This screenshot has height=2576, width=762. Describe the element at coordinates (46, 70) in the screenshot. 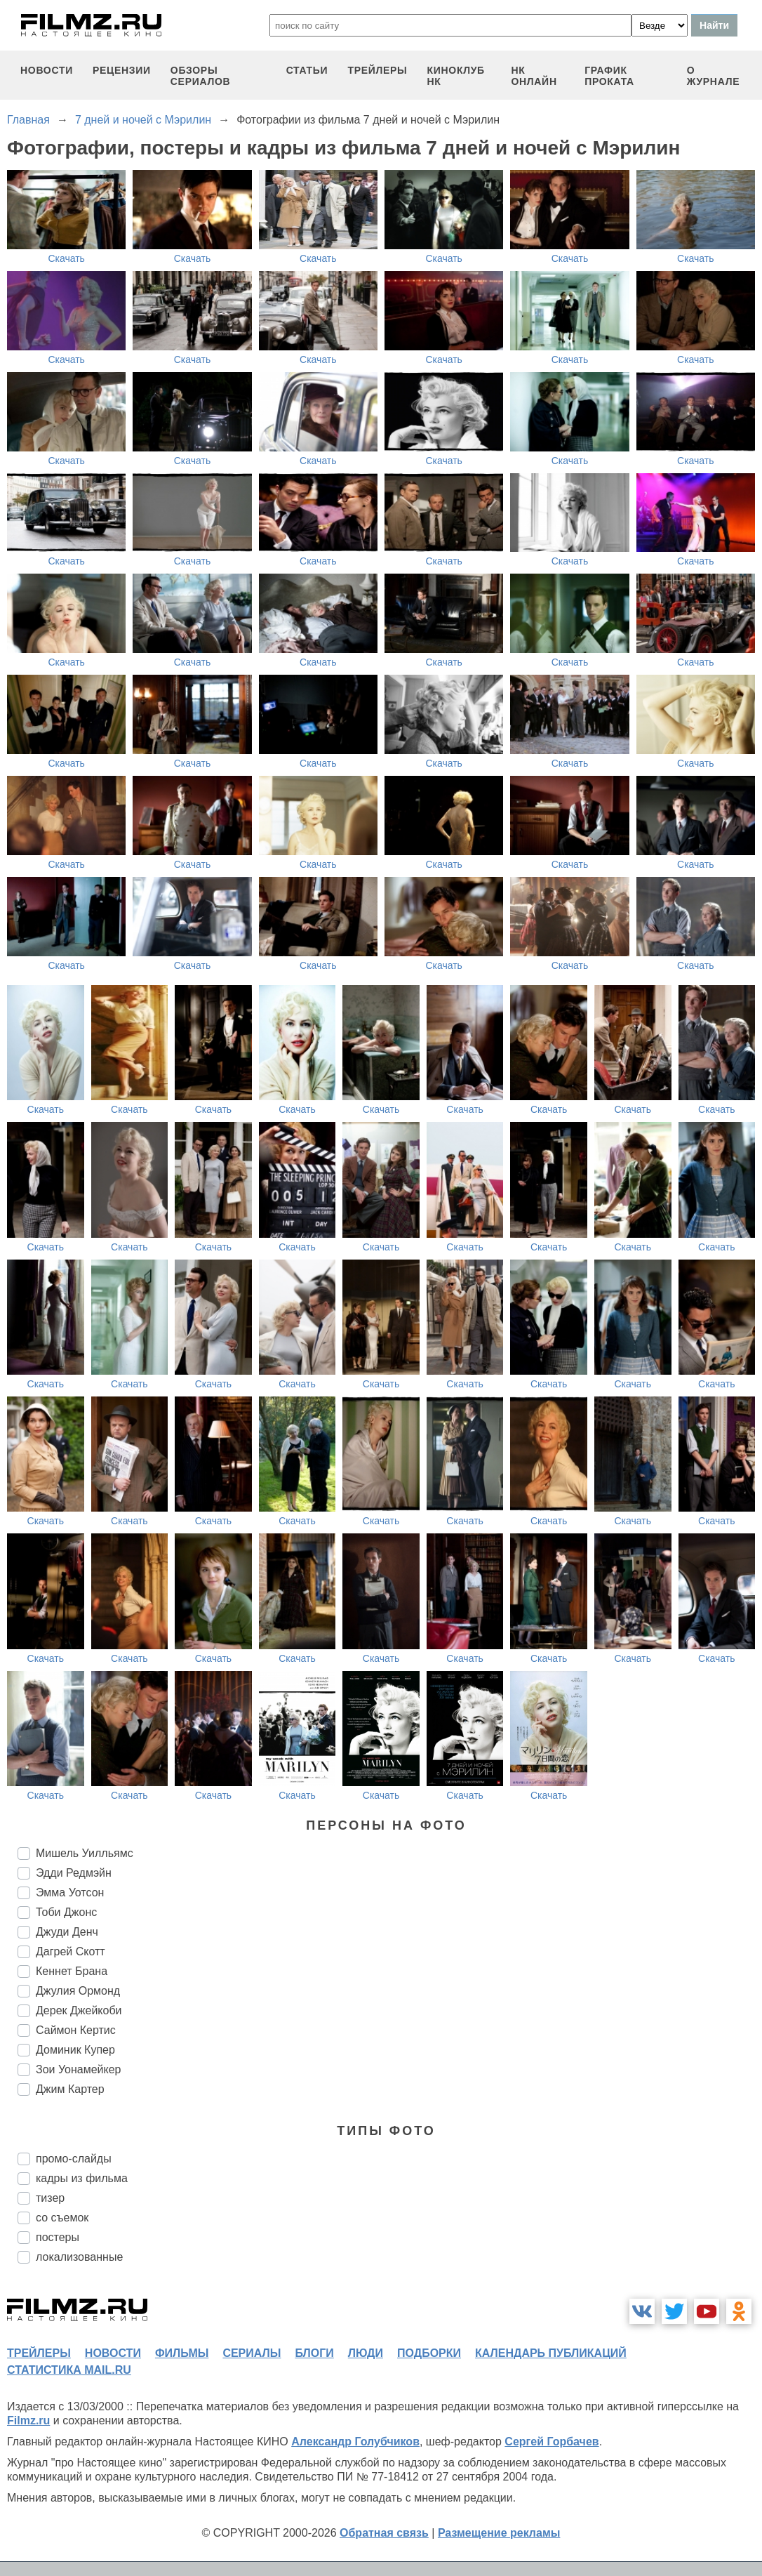

I see `новости` at that location.